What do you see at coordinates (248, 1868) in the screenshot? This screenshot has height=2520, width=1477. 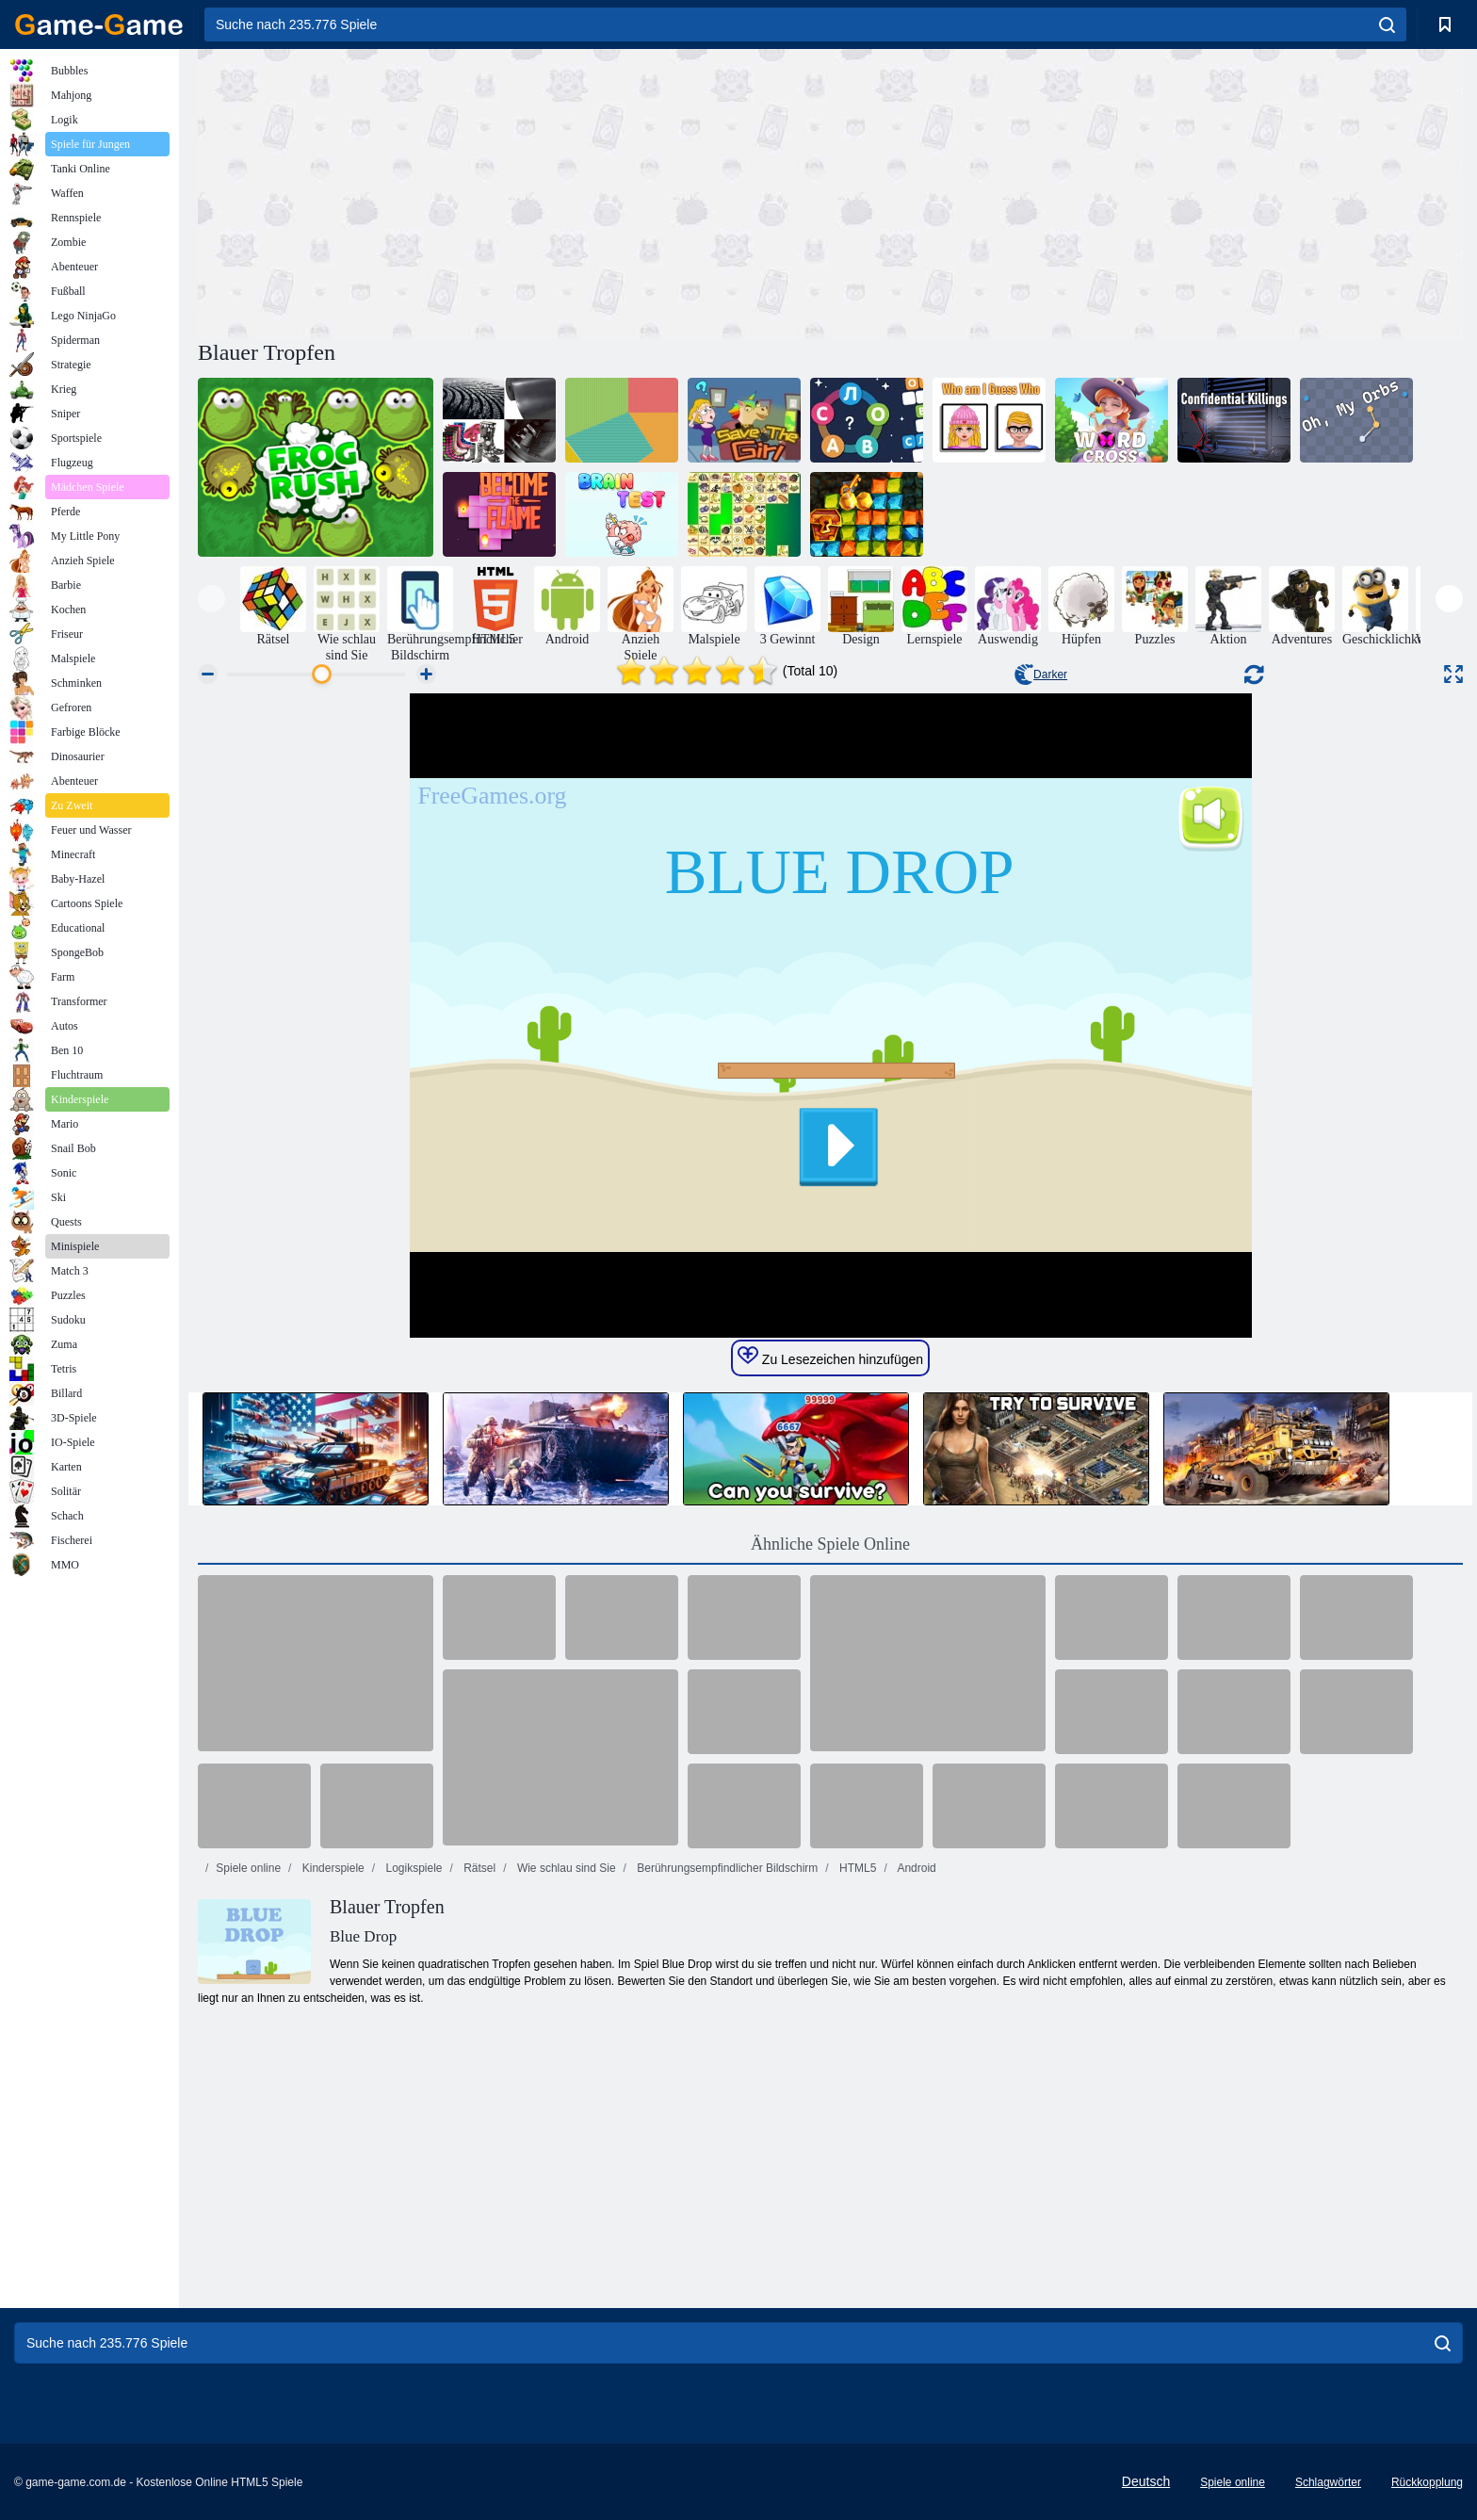 I see `Spiele online` at bounding box center [248, 1868].